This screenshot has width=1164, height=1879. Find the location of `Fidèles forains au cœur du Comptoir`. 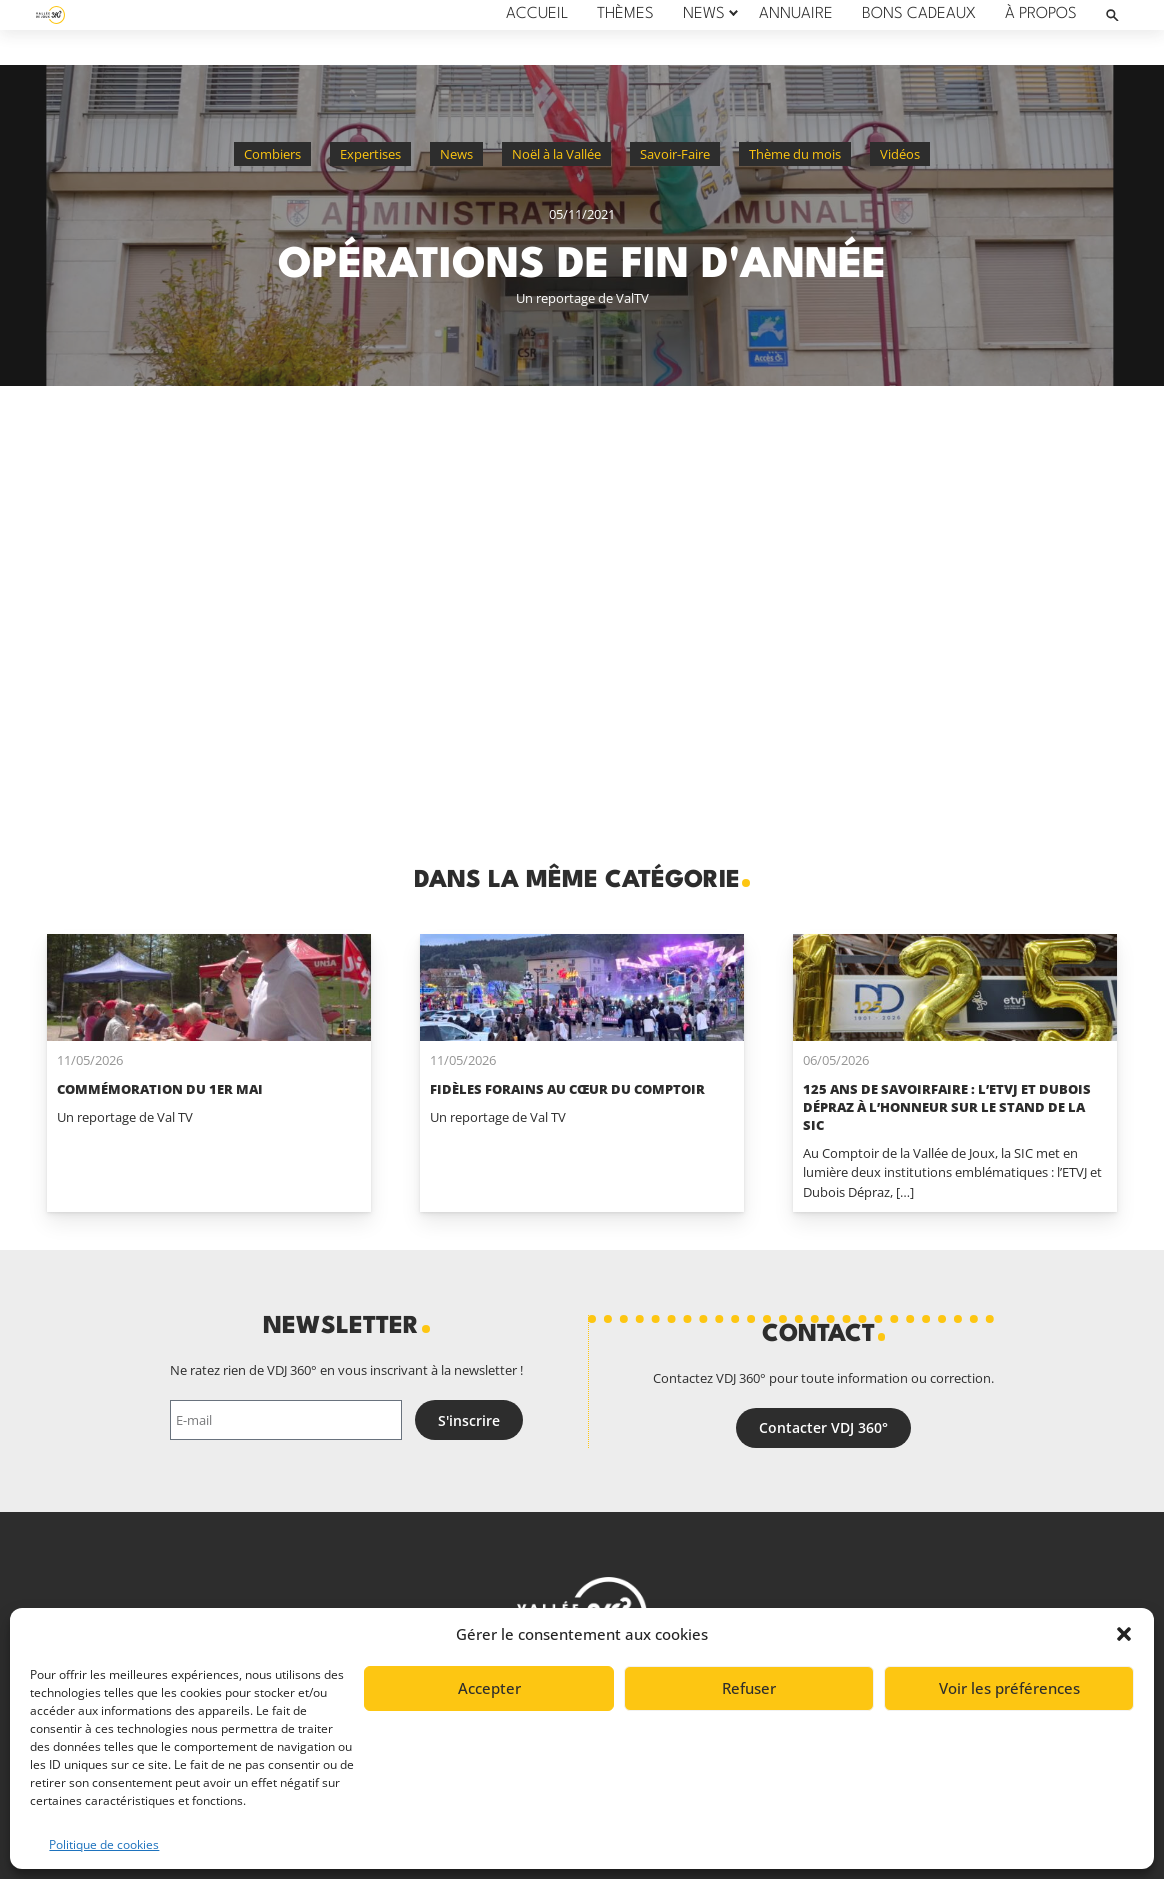

Fidèles forains au cœur du Comptoir is located at coordinates (567, 1089).